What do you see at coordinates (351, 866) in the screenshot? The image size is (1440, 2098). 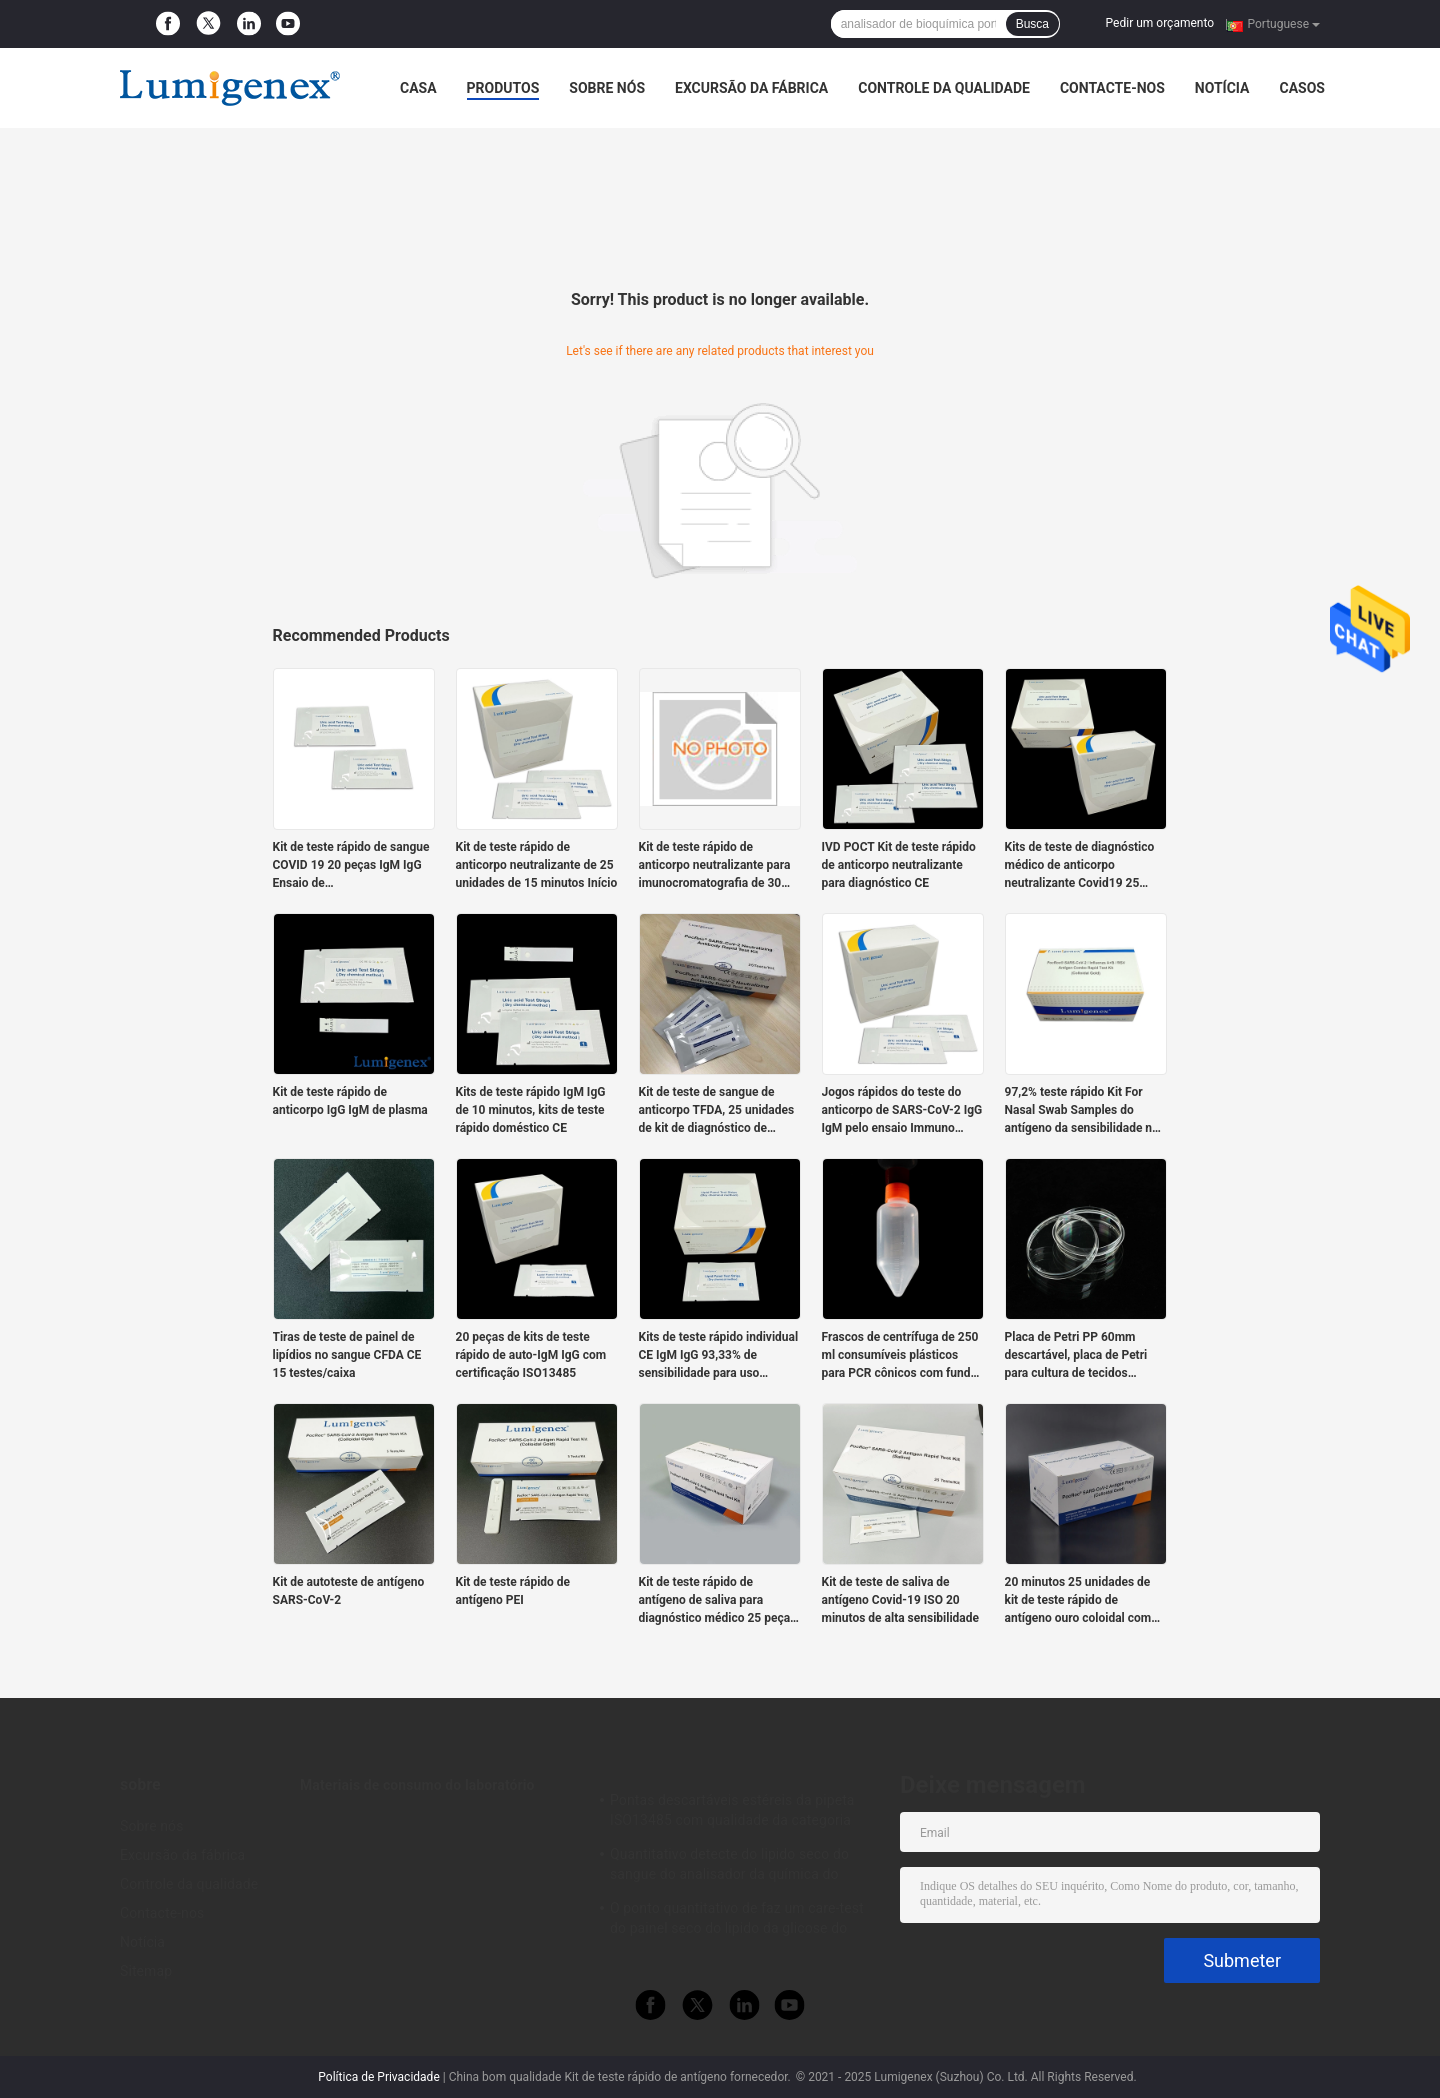 I see `Kit de teste rápido de sangue COVID 19 20 peças IgM IgG Ensaio de imunofluorescência` at bounding box center [351, 866].